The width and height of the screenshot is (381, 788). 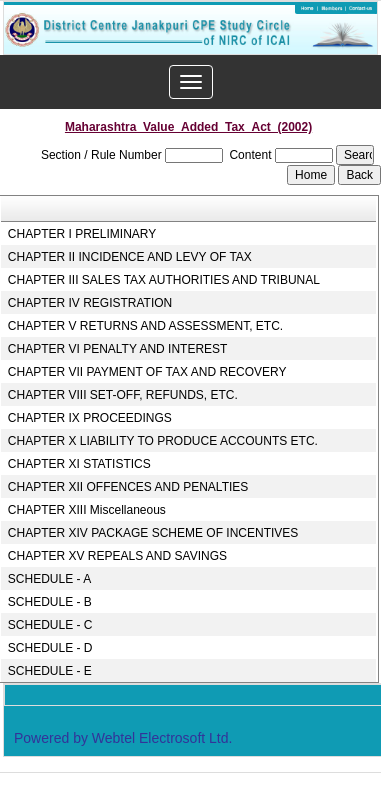 What do you see at coordinates (153, 533) in the screenshot?
I see `CHAPTER XIV PACKAGE SCHEME OF INCENTIVES` at bounding box center [153, 533].